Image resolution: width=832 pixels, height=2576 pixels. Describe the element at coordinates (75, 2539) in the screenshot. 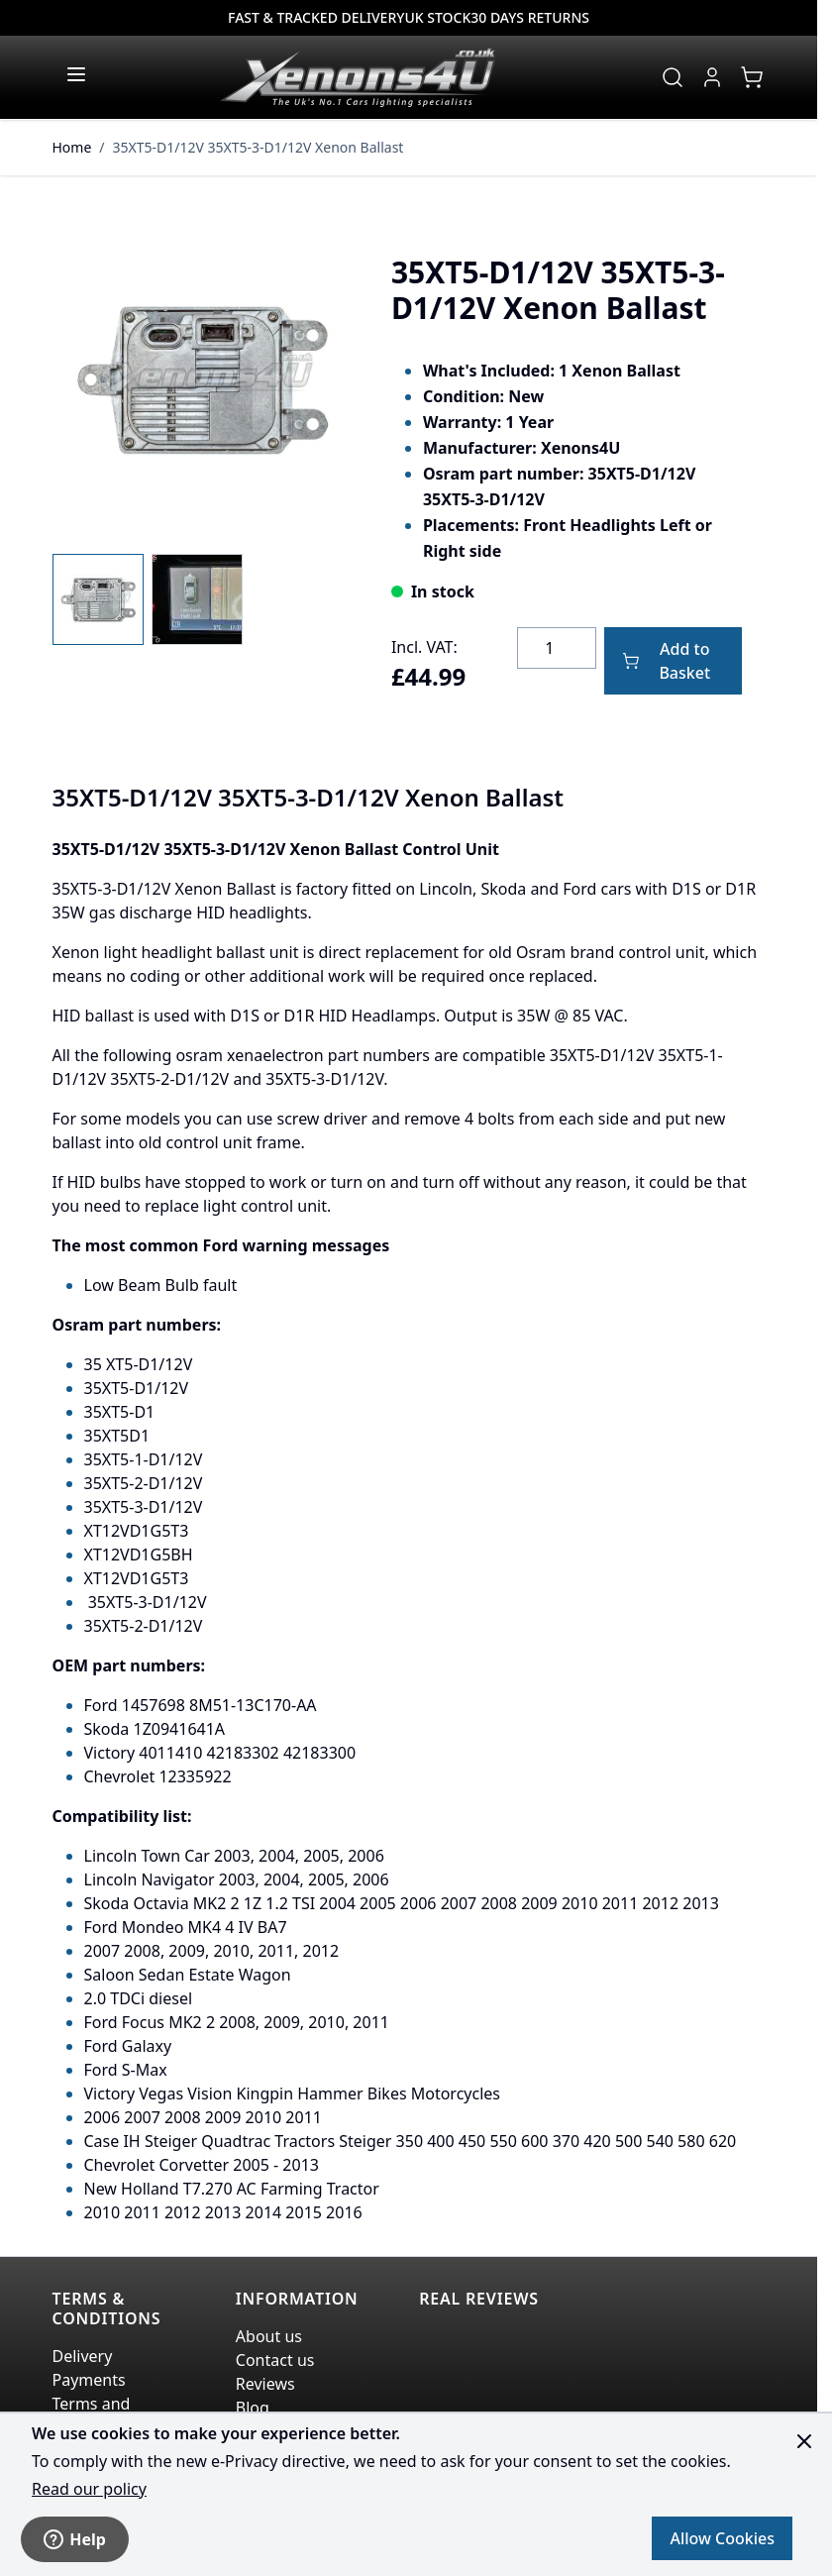

I see `Help` at that location.